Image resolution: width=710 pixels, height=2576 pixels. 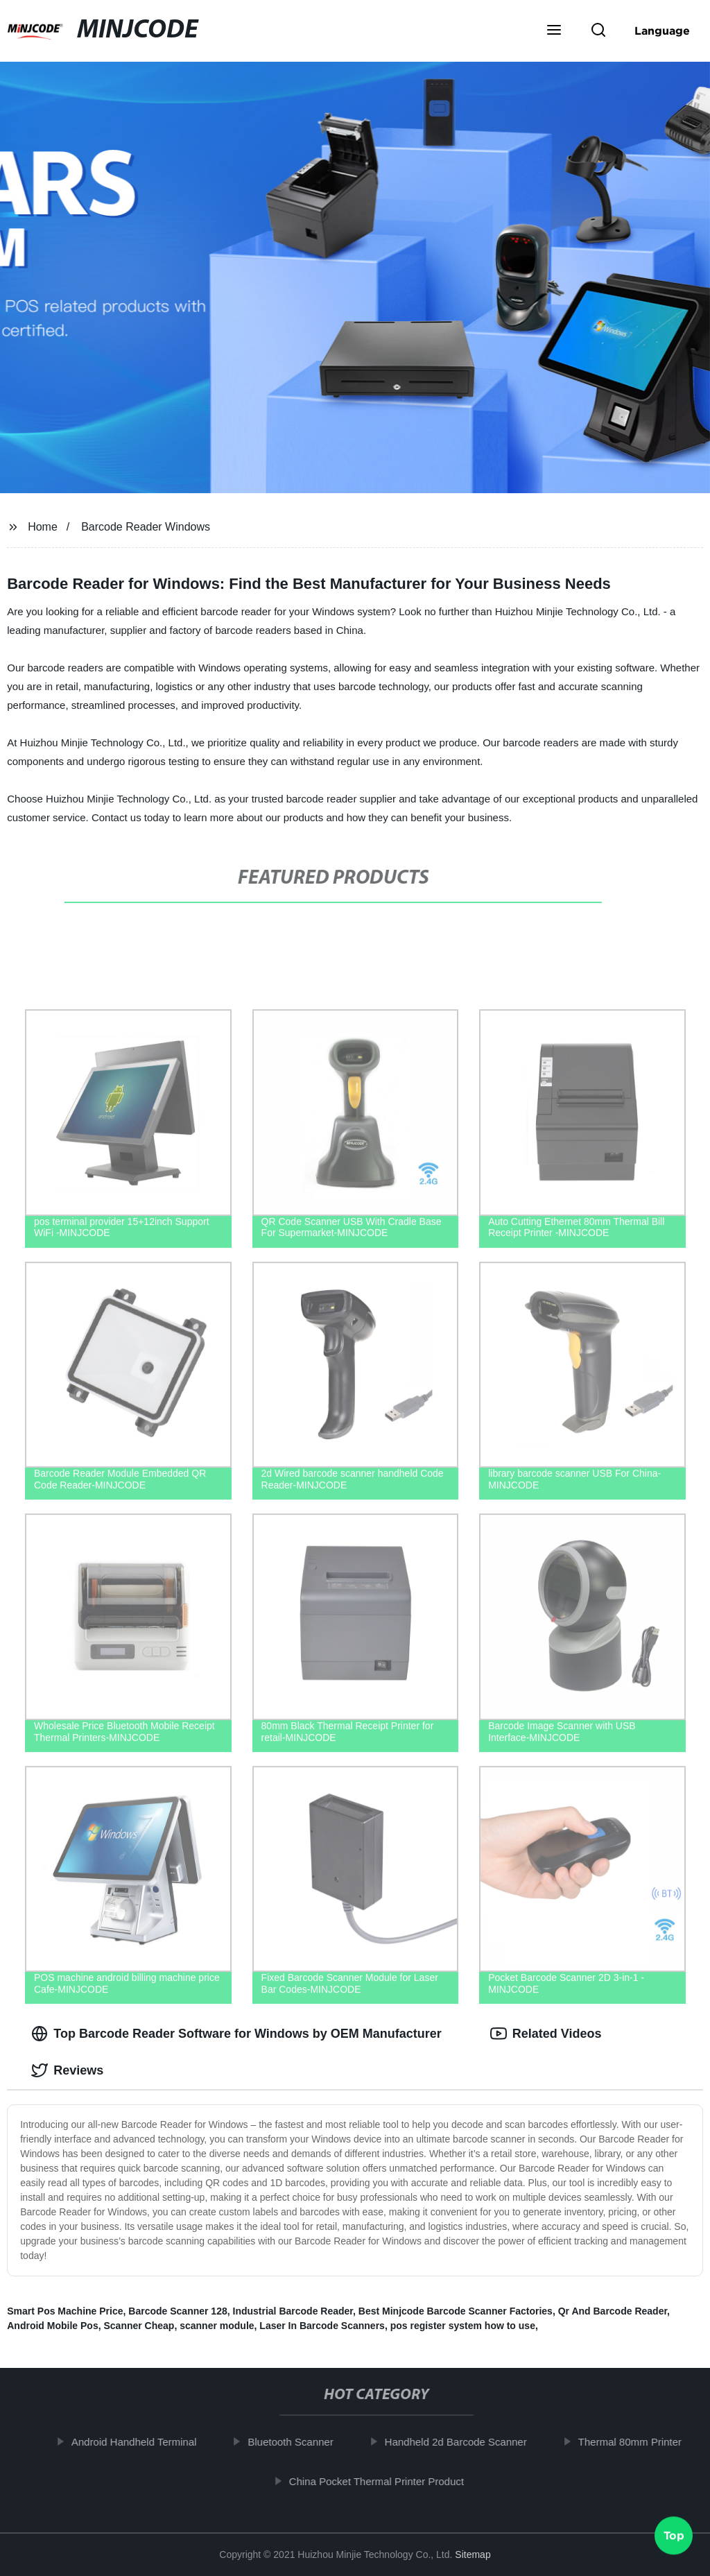 I want to click on pos register system how to use, so click(x=462, y=2325).